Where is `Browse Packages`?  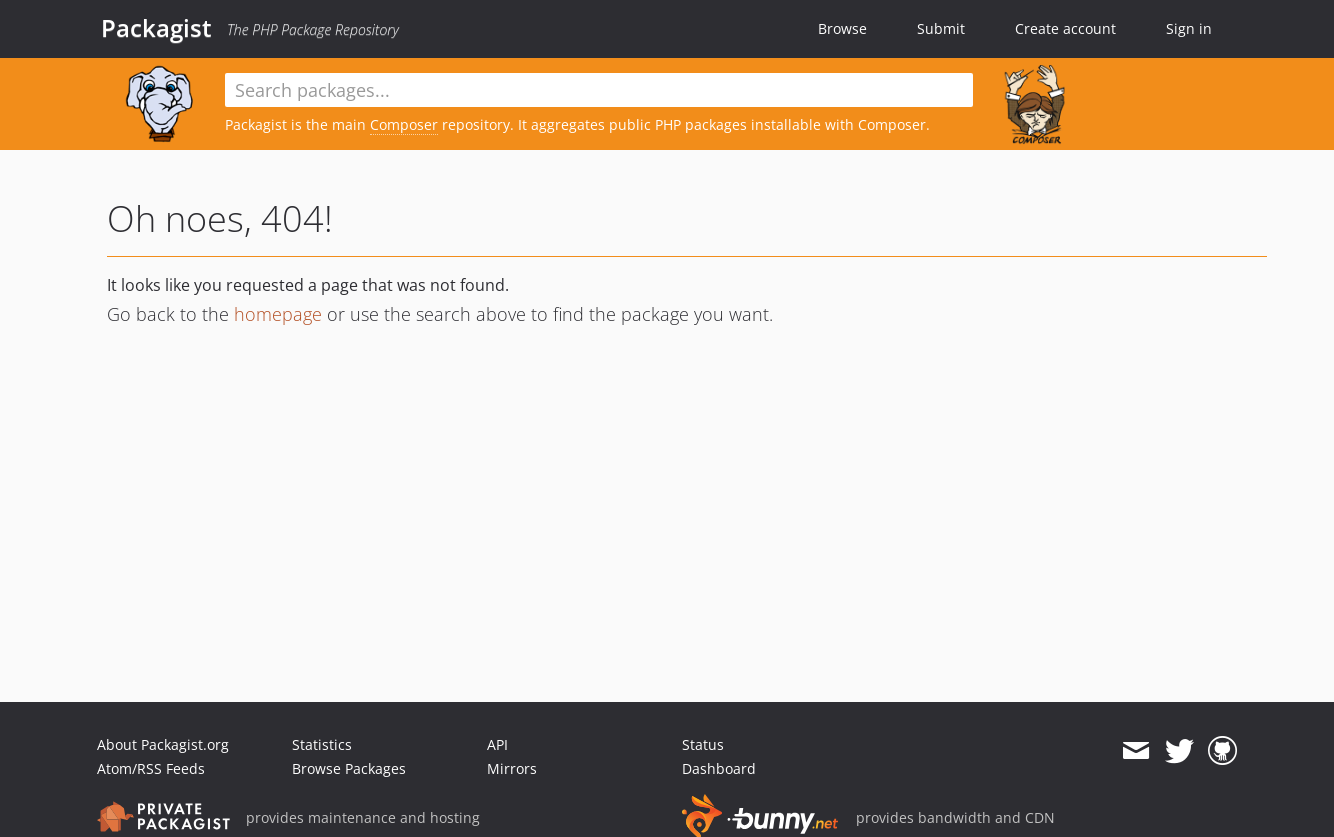 Browse Packages is located at coordinates (349, 768).